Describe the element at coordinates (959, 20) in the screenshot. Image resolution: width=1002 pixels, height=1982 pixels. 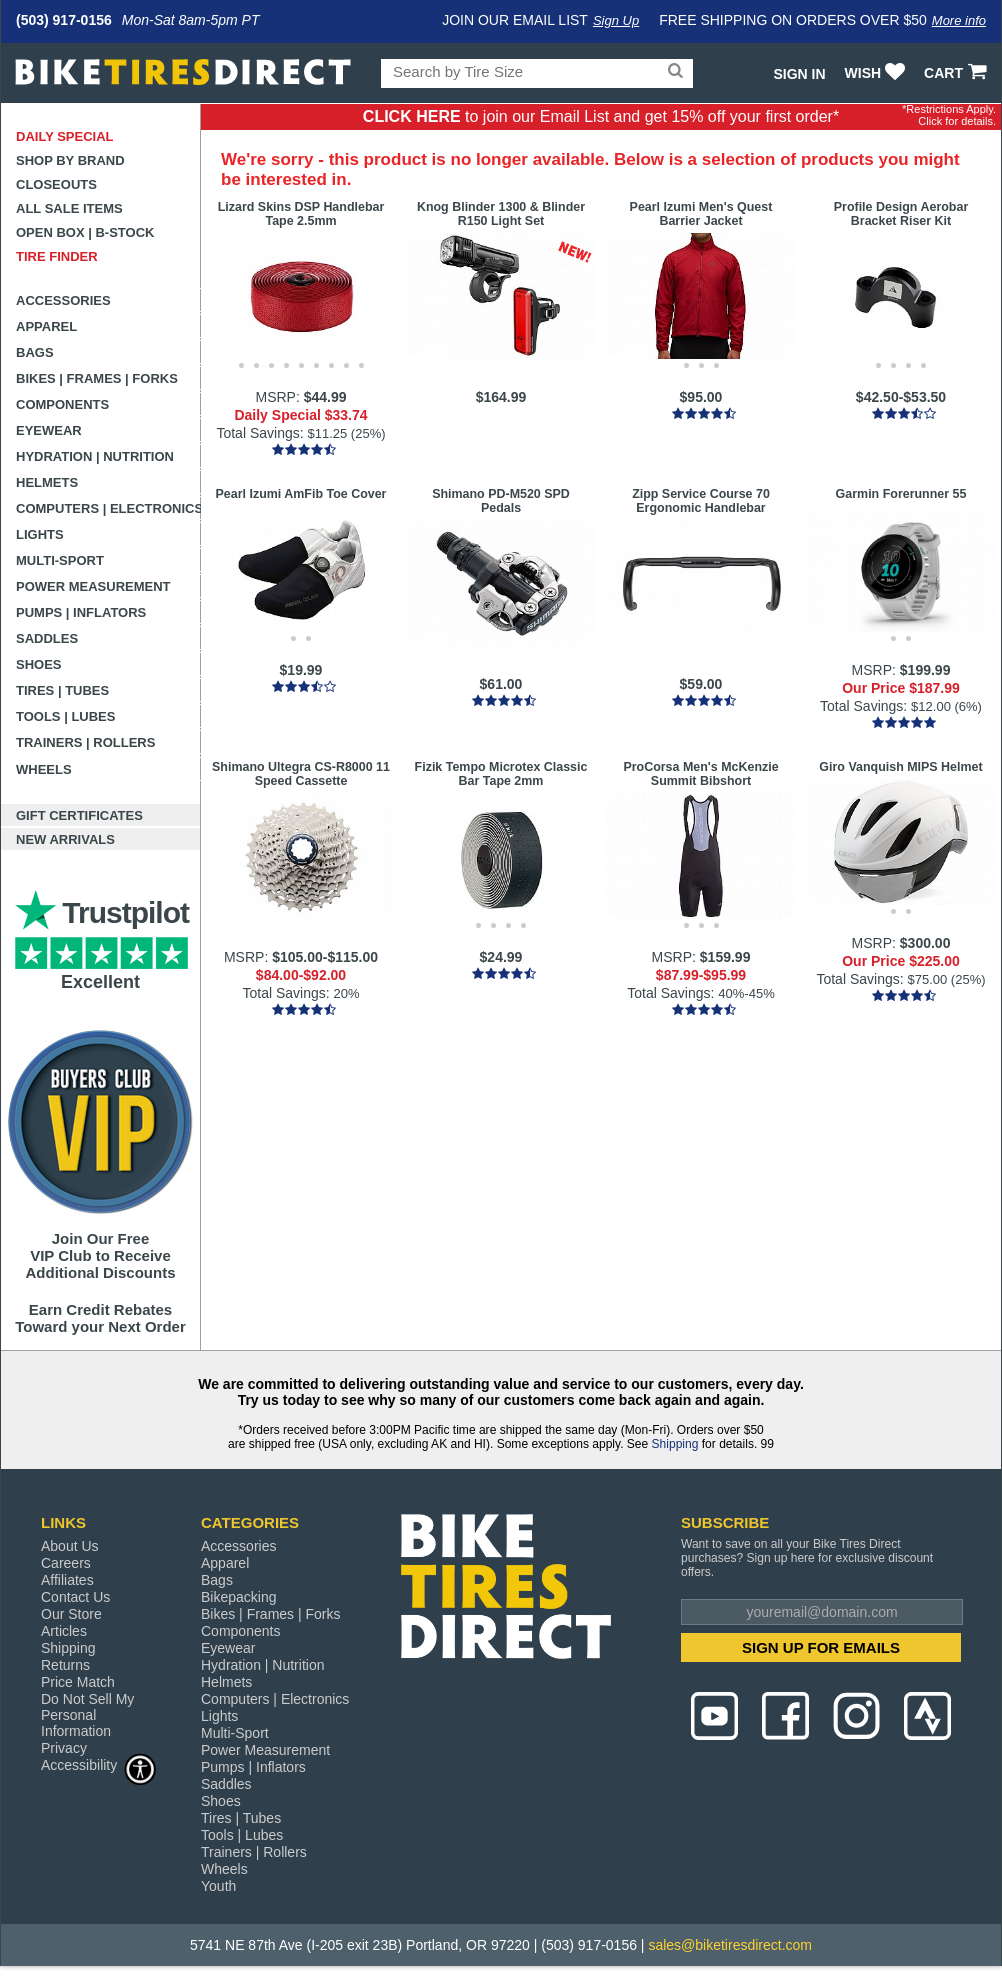
I see `More info` at that location.